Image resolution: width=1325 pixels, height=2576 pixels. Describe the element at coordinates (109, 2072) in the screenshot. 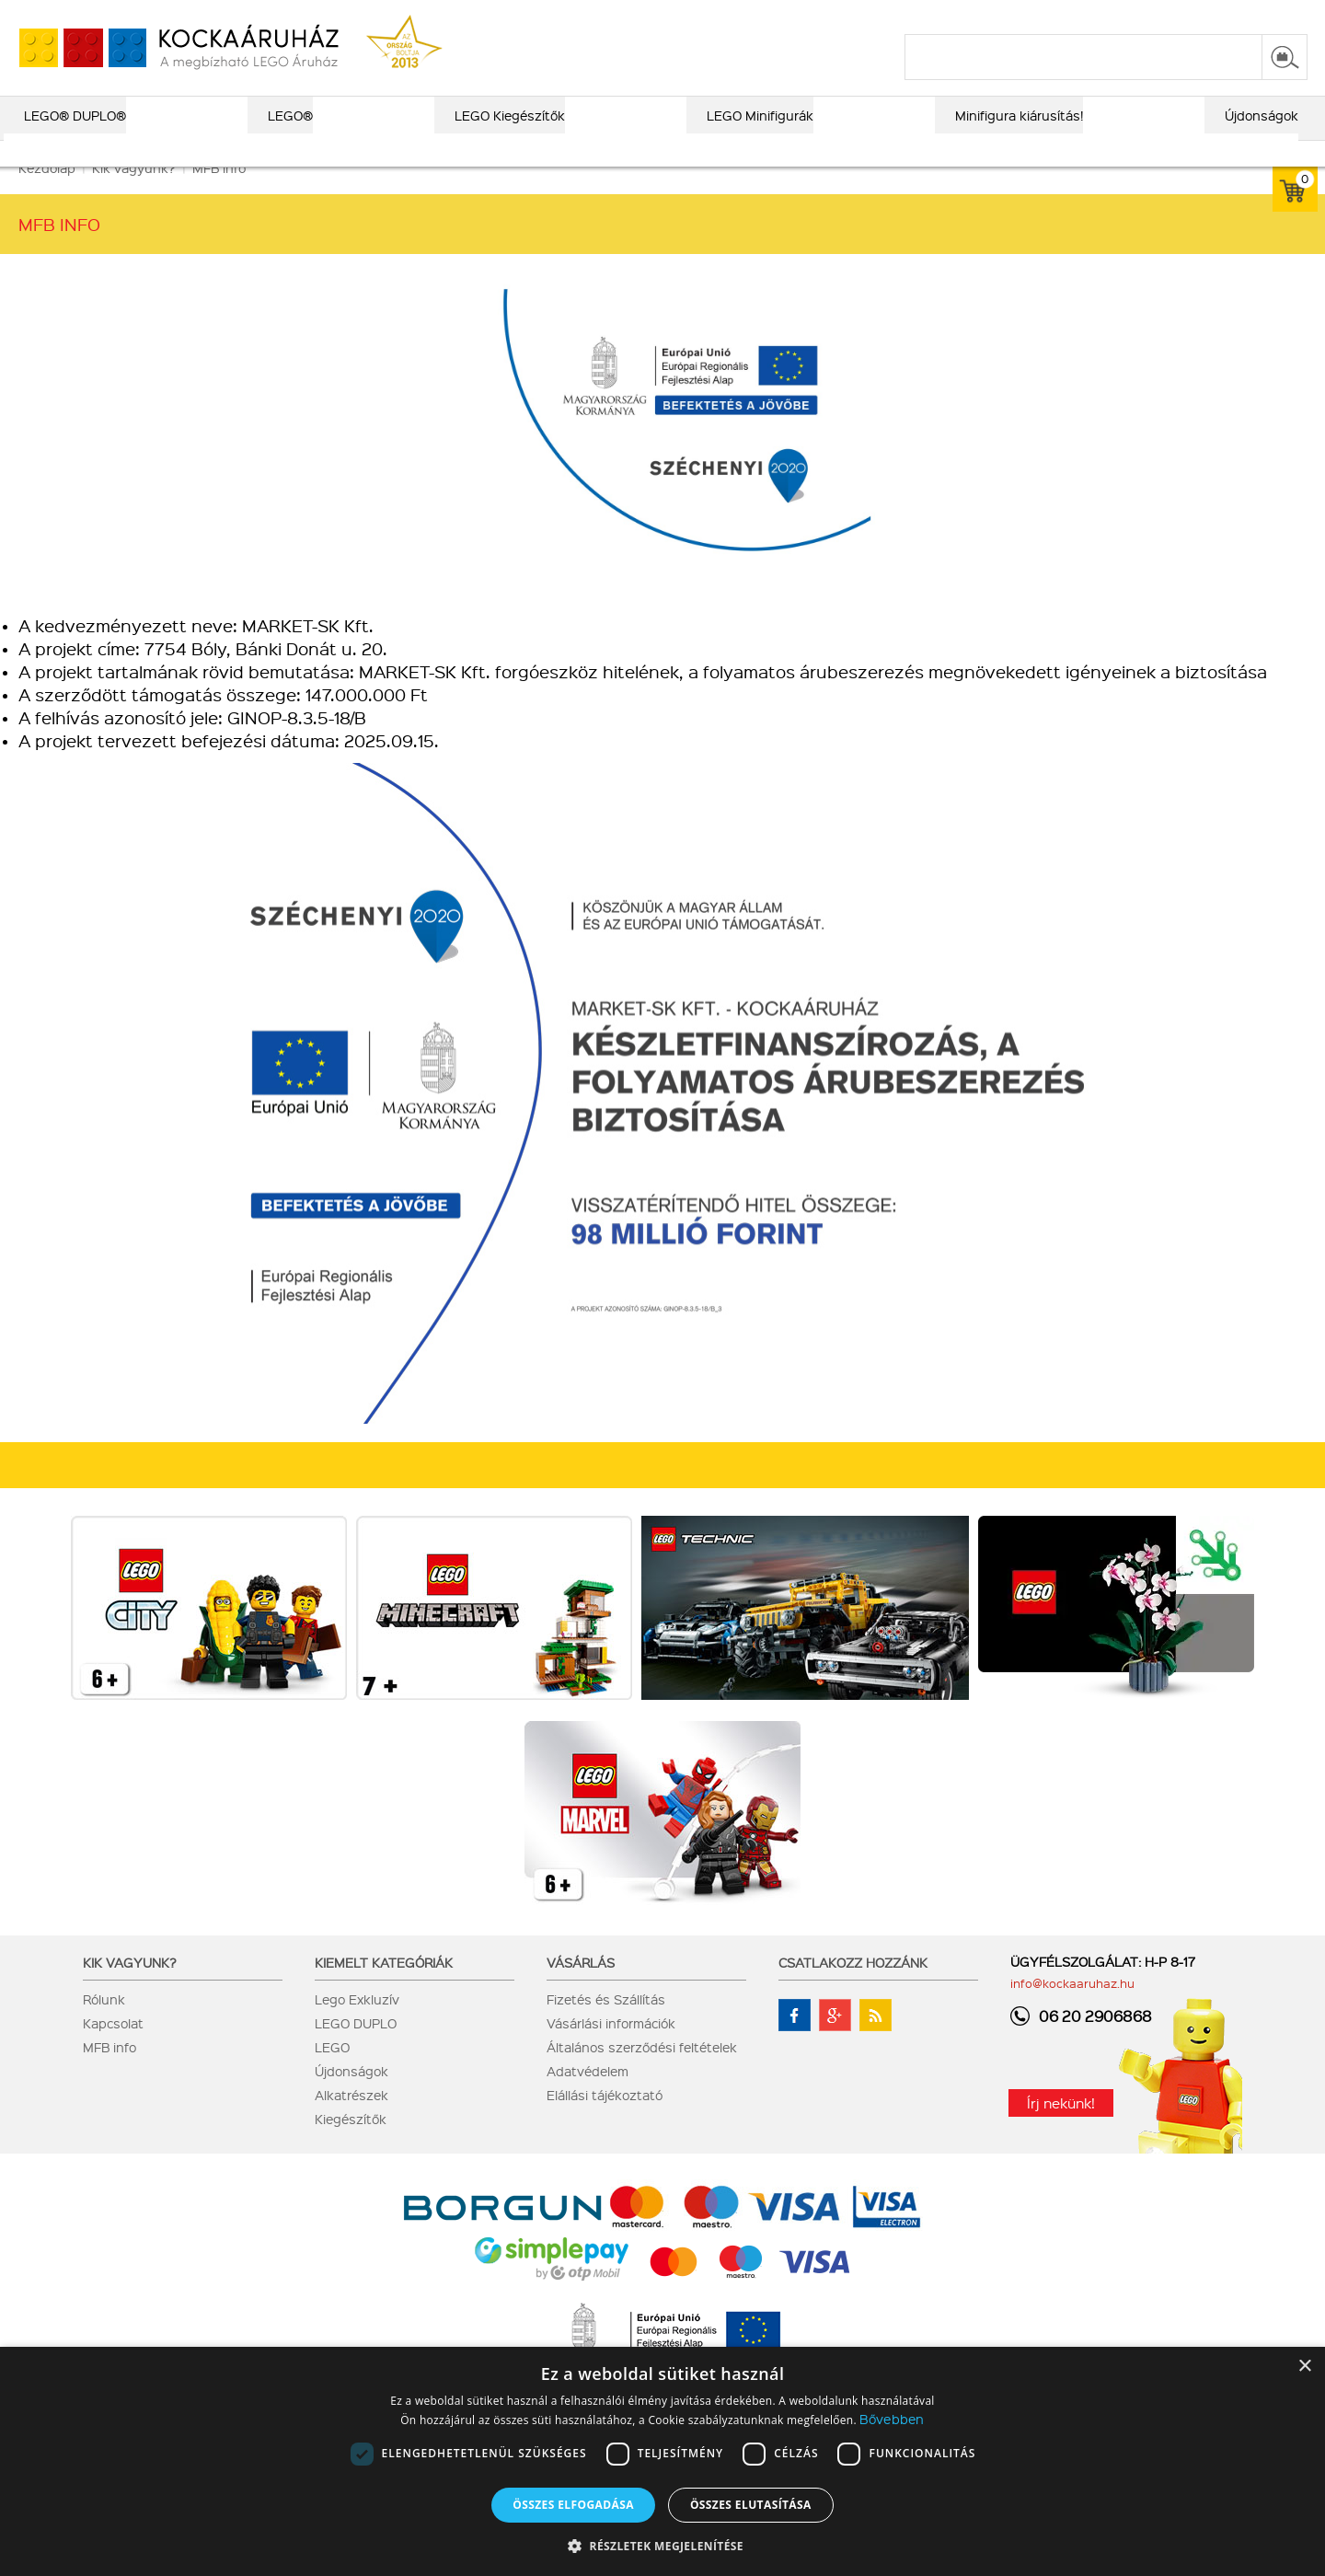

I see `MFB info` at that location.